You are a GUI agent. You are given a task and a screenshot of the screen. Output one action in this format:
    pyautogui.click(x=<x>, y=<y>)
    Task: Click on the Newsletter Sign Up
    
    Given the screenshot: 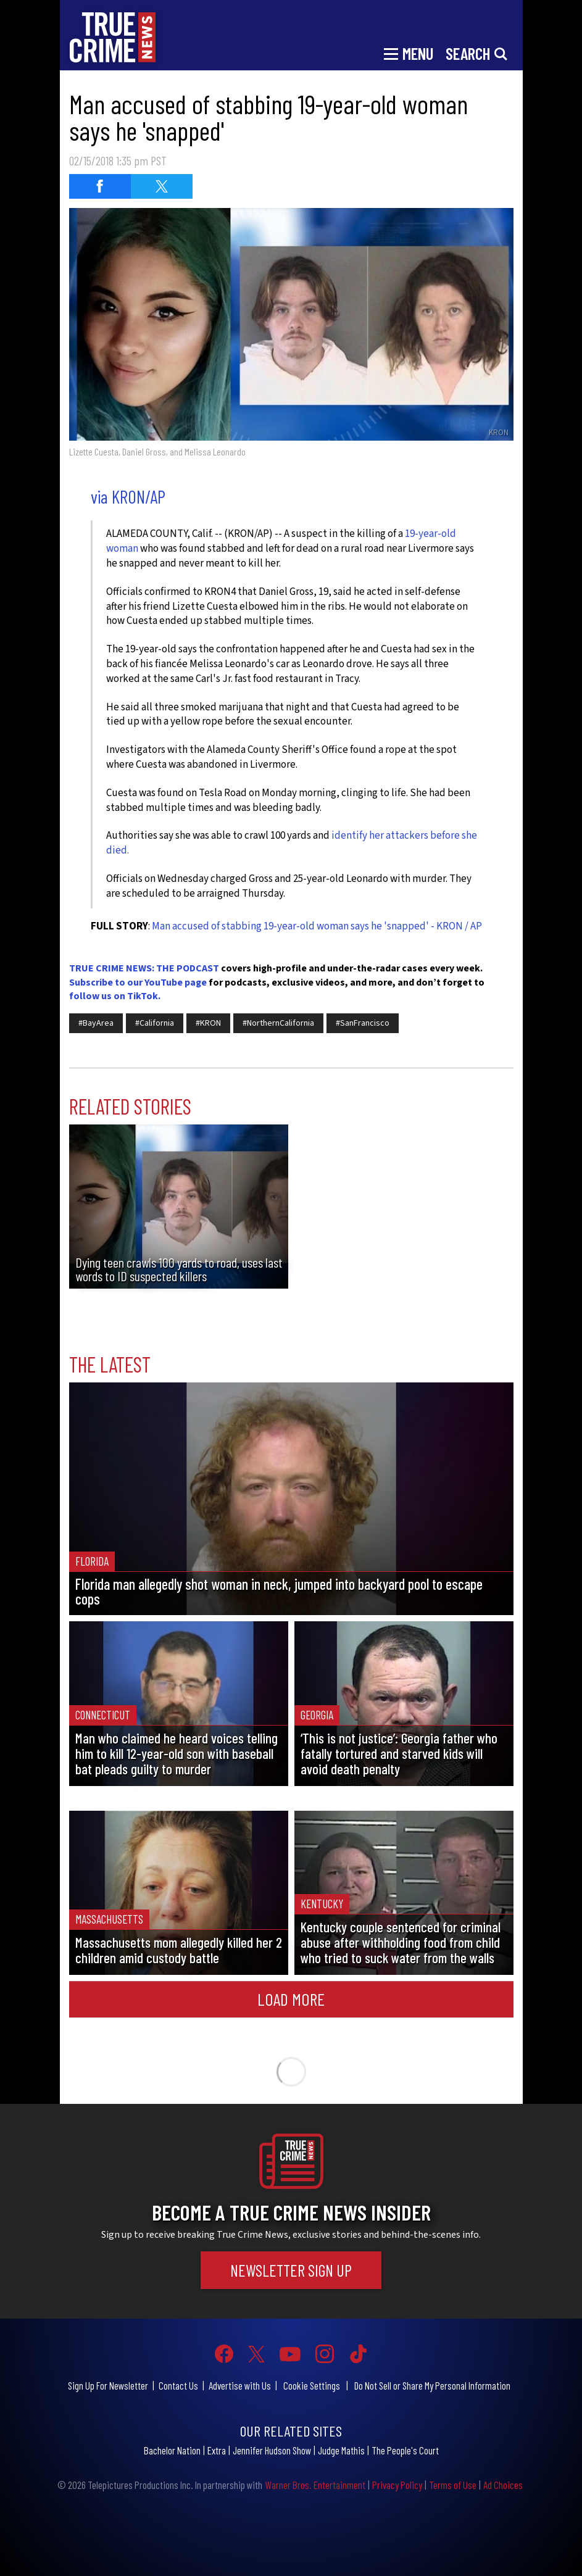 What is the action you would take?
    pyautogui.click(x=291, y=2270)
    